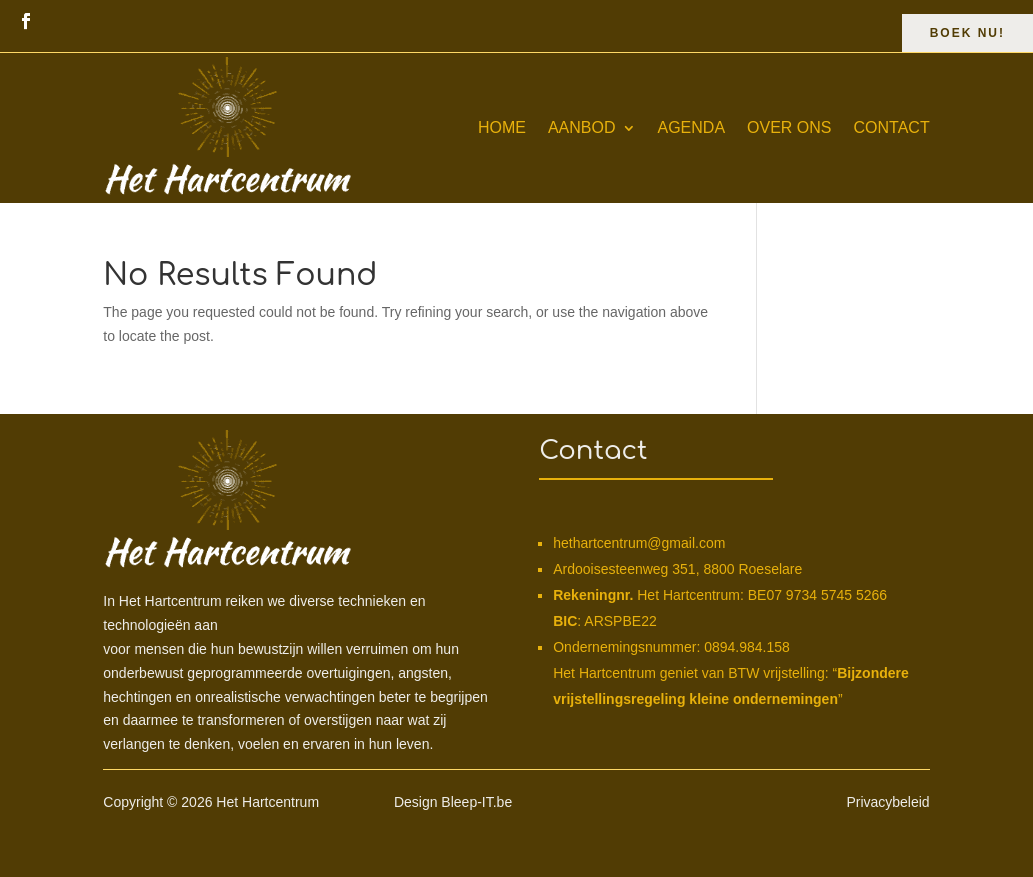 The height and width of the screenshot is (877, 1033). I want to click on Contact, so click(892, 127).